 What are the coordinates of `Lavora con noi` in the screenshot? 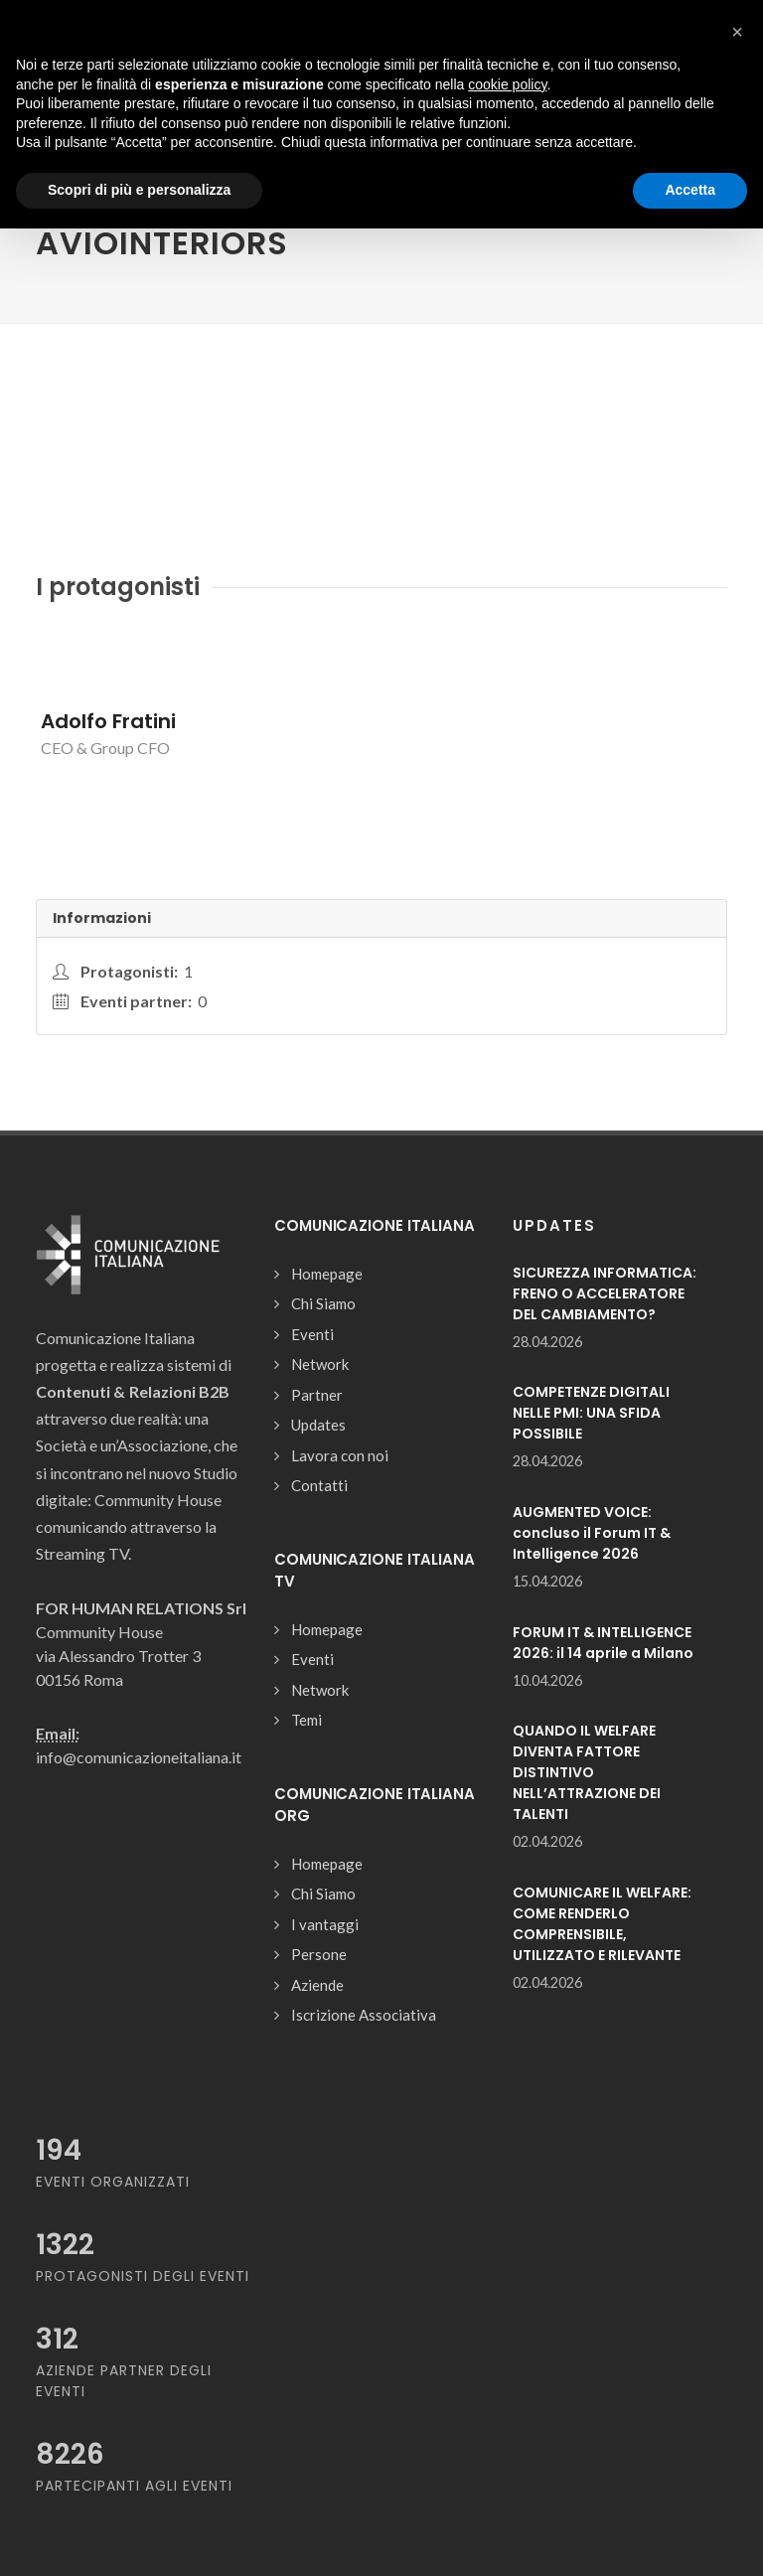 It's located at (339, 1455).